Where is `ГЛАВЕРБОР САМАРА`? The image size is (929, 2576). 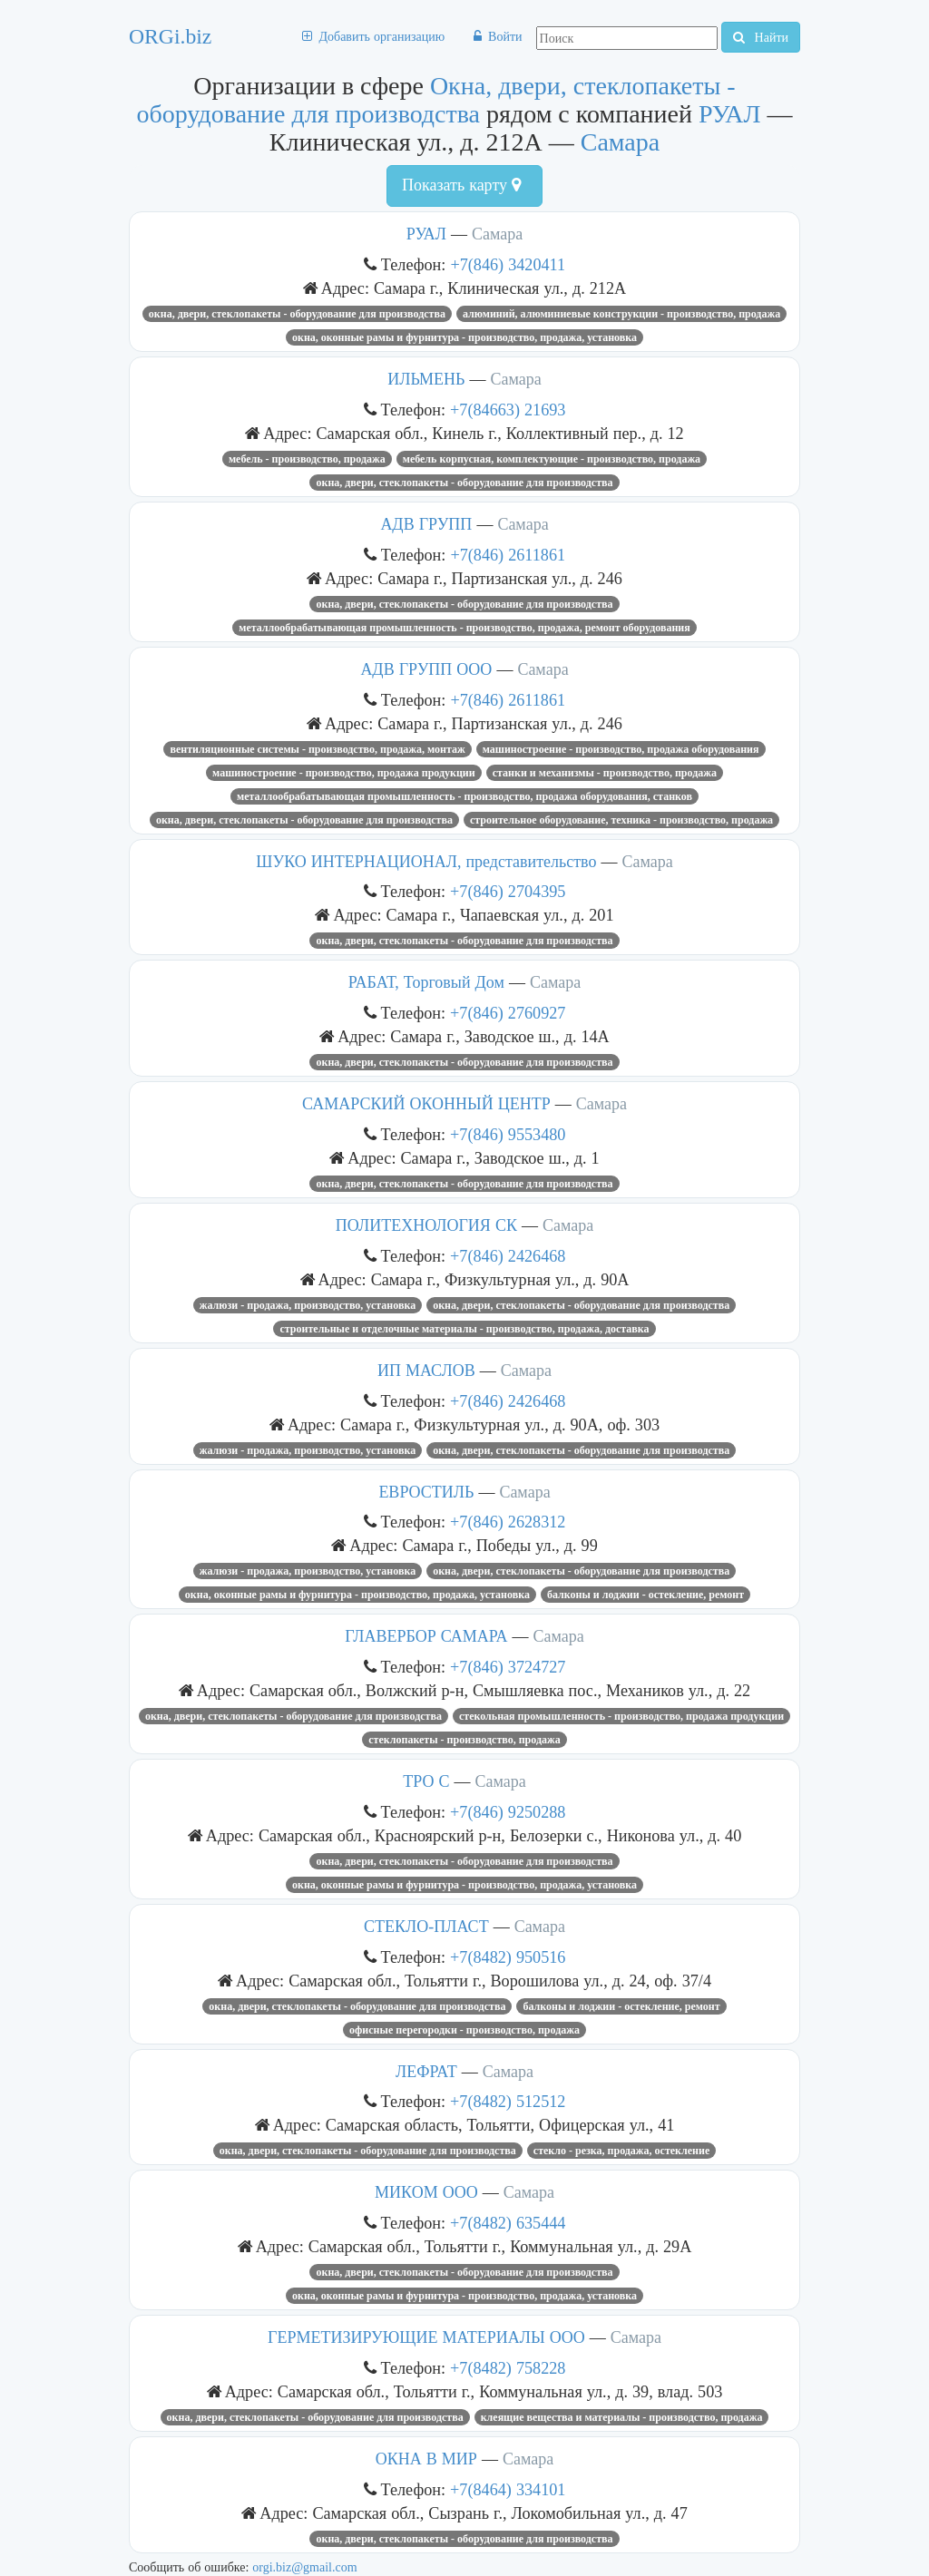
ГЛАВЕРБОР САМАРА is located at coordinates (426, 1636).